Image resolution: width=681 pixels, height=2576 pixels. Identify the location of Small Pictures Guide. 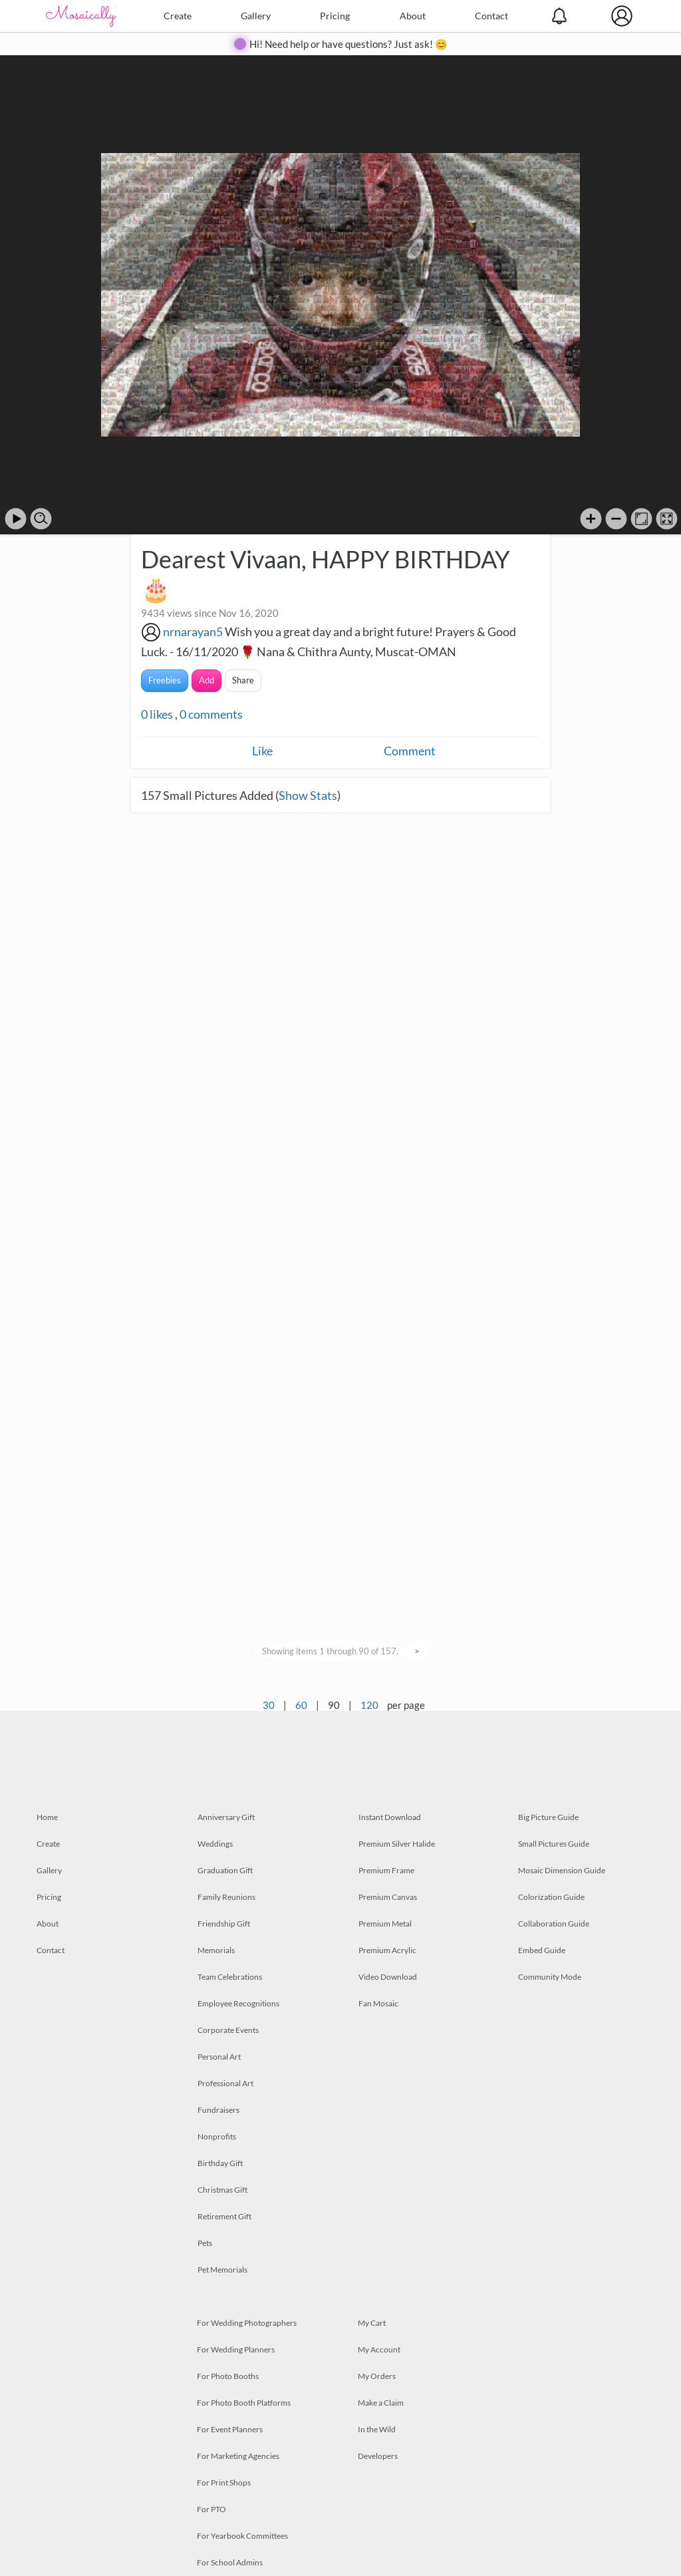
(553, 1844).